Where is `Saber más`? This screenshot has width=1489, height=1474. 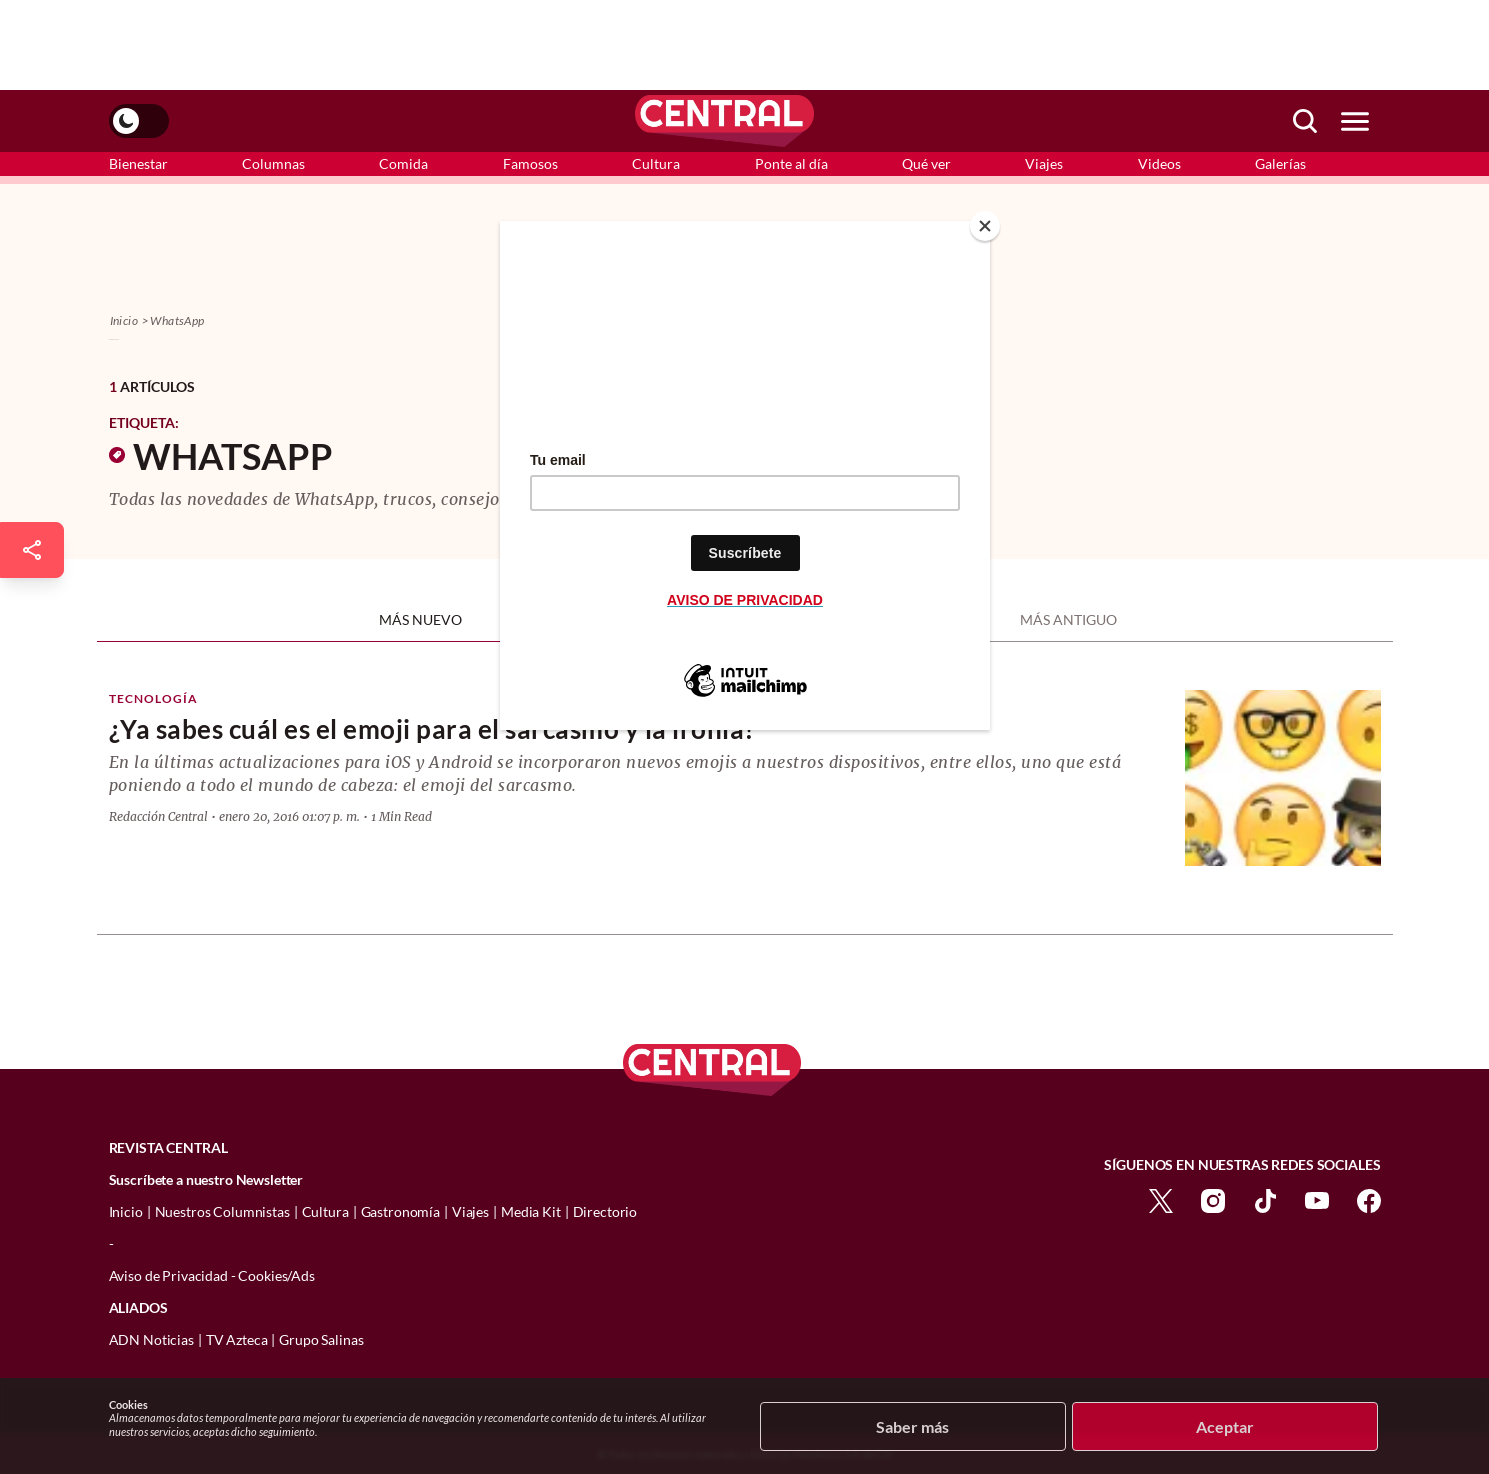
Saber más is located at coordinates (912, 1426).